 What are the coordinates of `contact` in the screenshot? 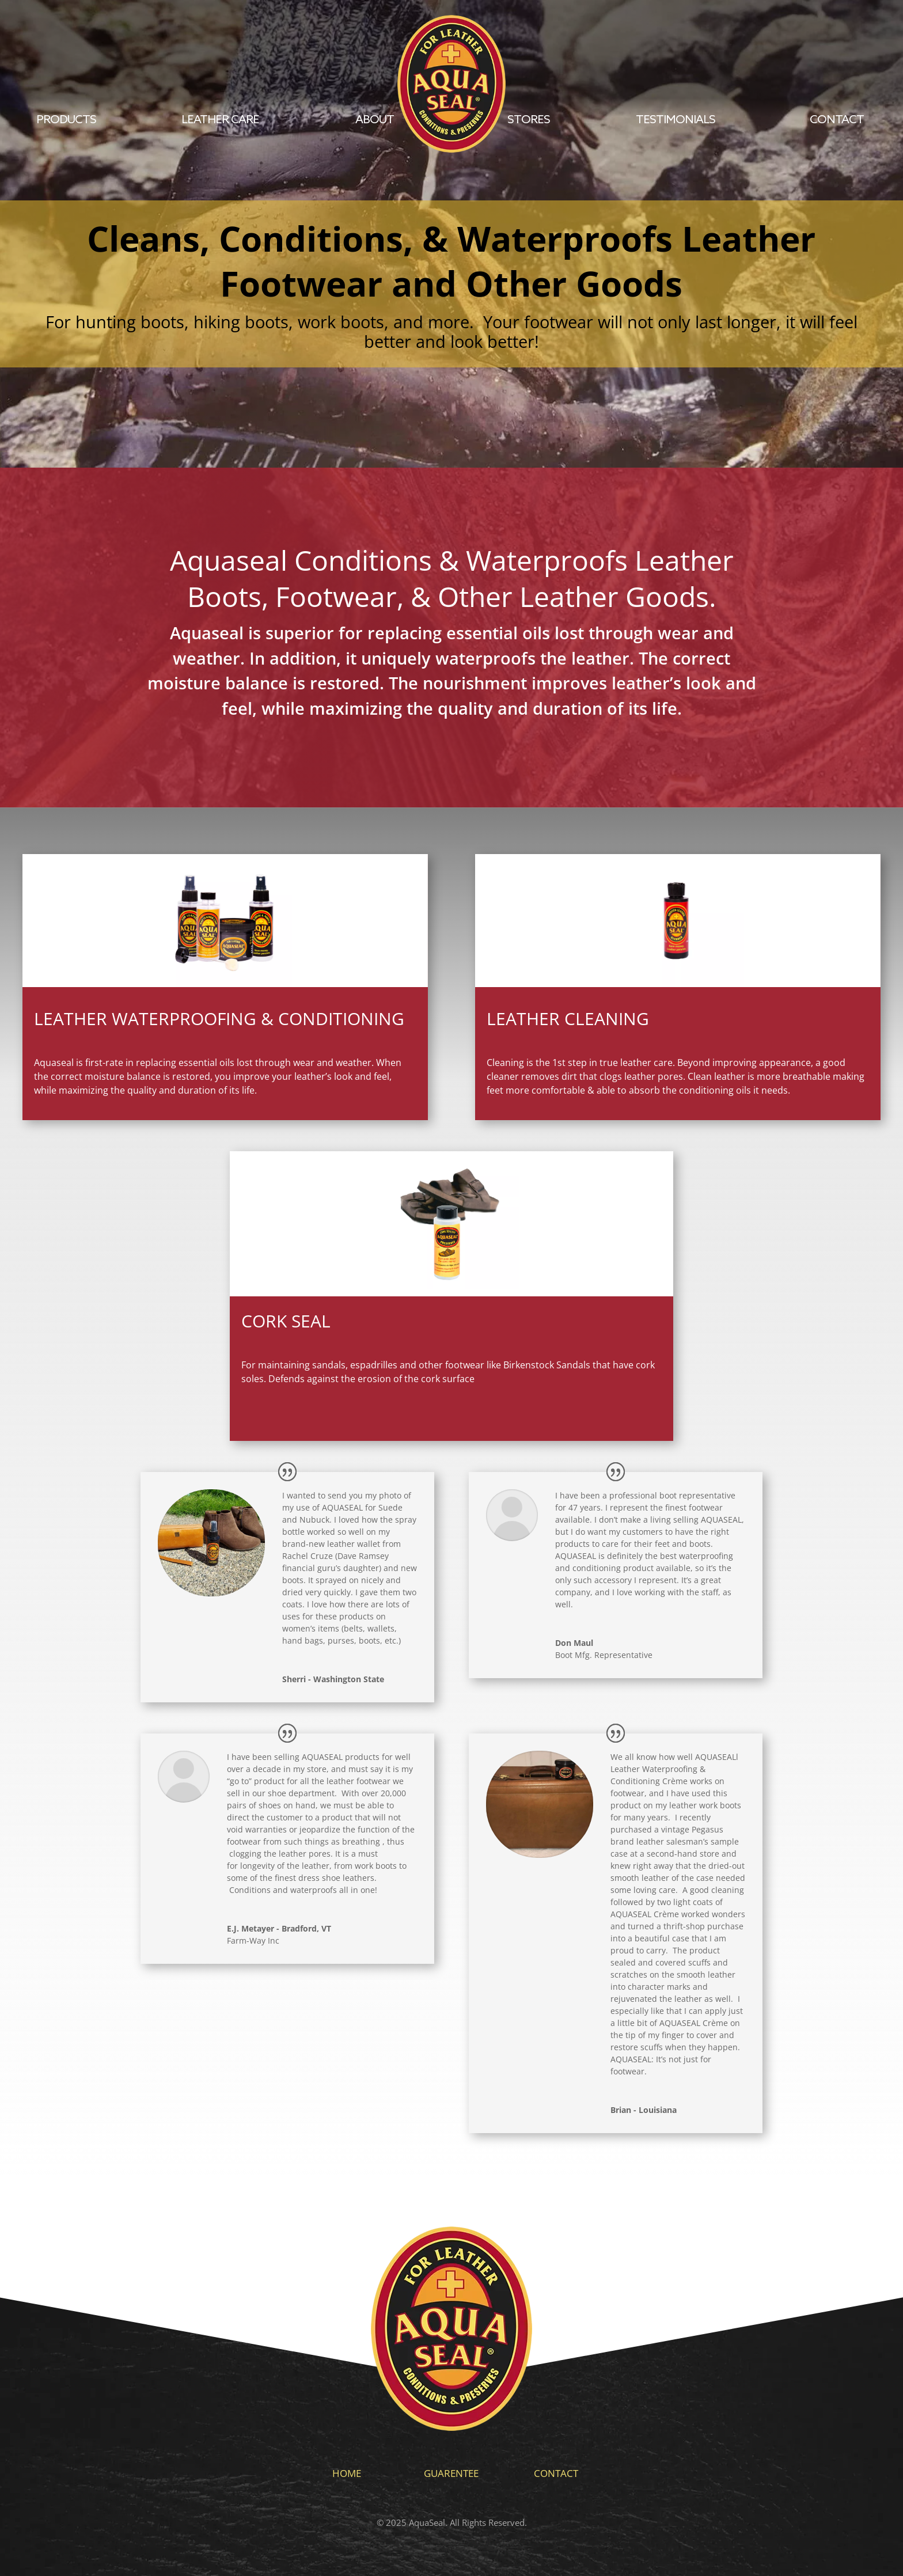 It's located at (837, 120).